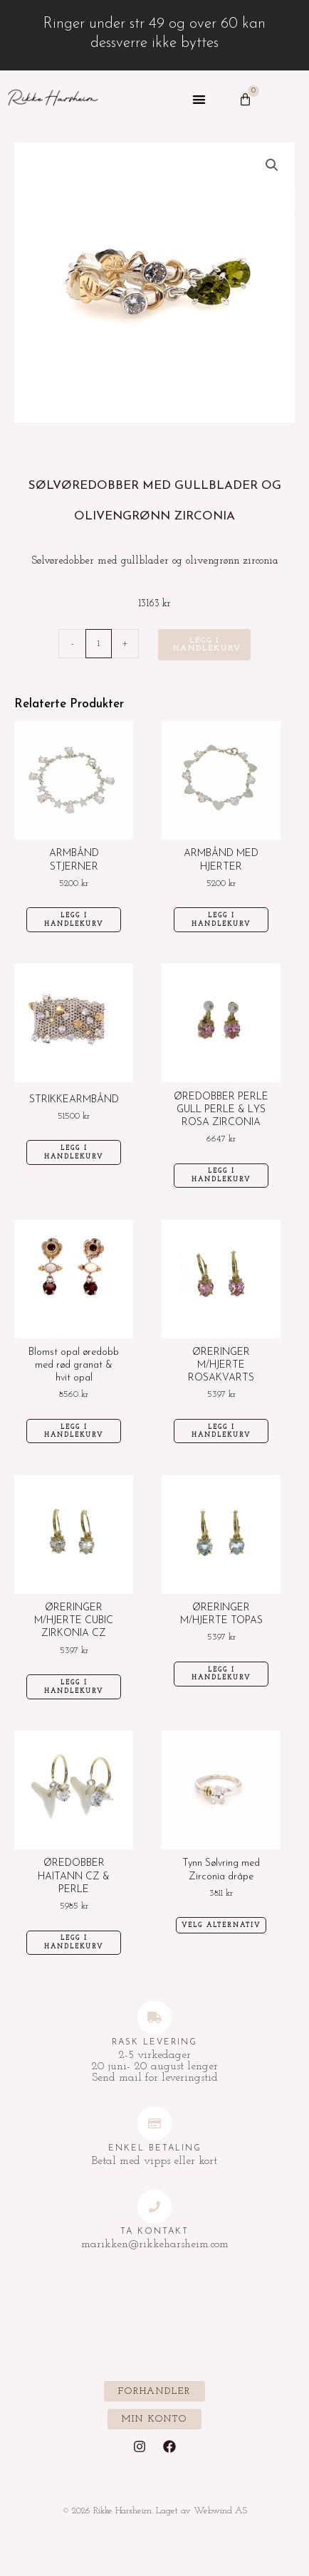  Describe the element at coordinates (221, 1175) in the screenshot. I see `Legg i handlekurv [Legg i handlekurv: «ØREDOBBER PERLE GULL PERLE & LYS ROSA ZIRCONIA»]` at that location.